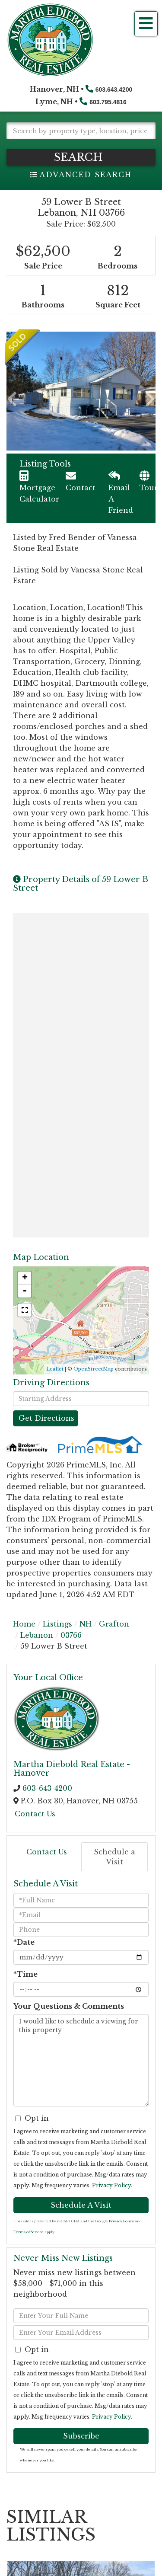 The width and height of the screenshot is (162, 2576). I want to click on Listings, so click(57, 1624).